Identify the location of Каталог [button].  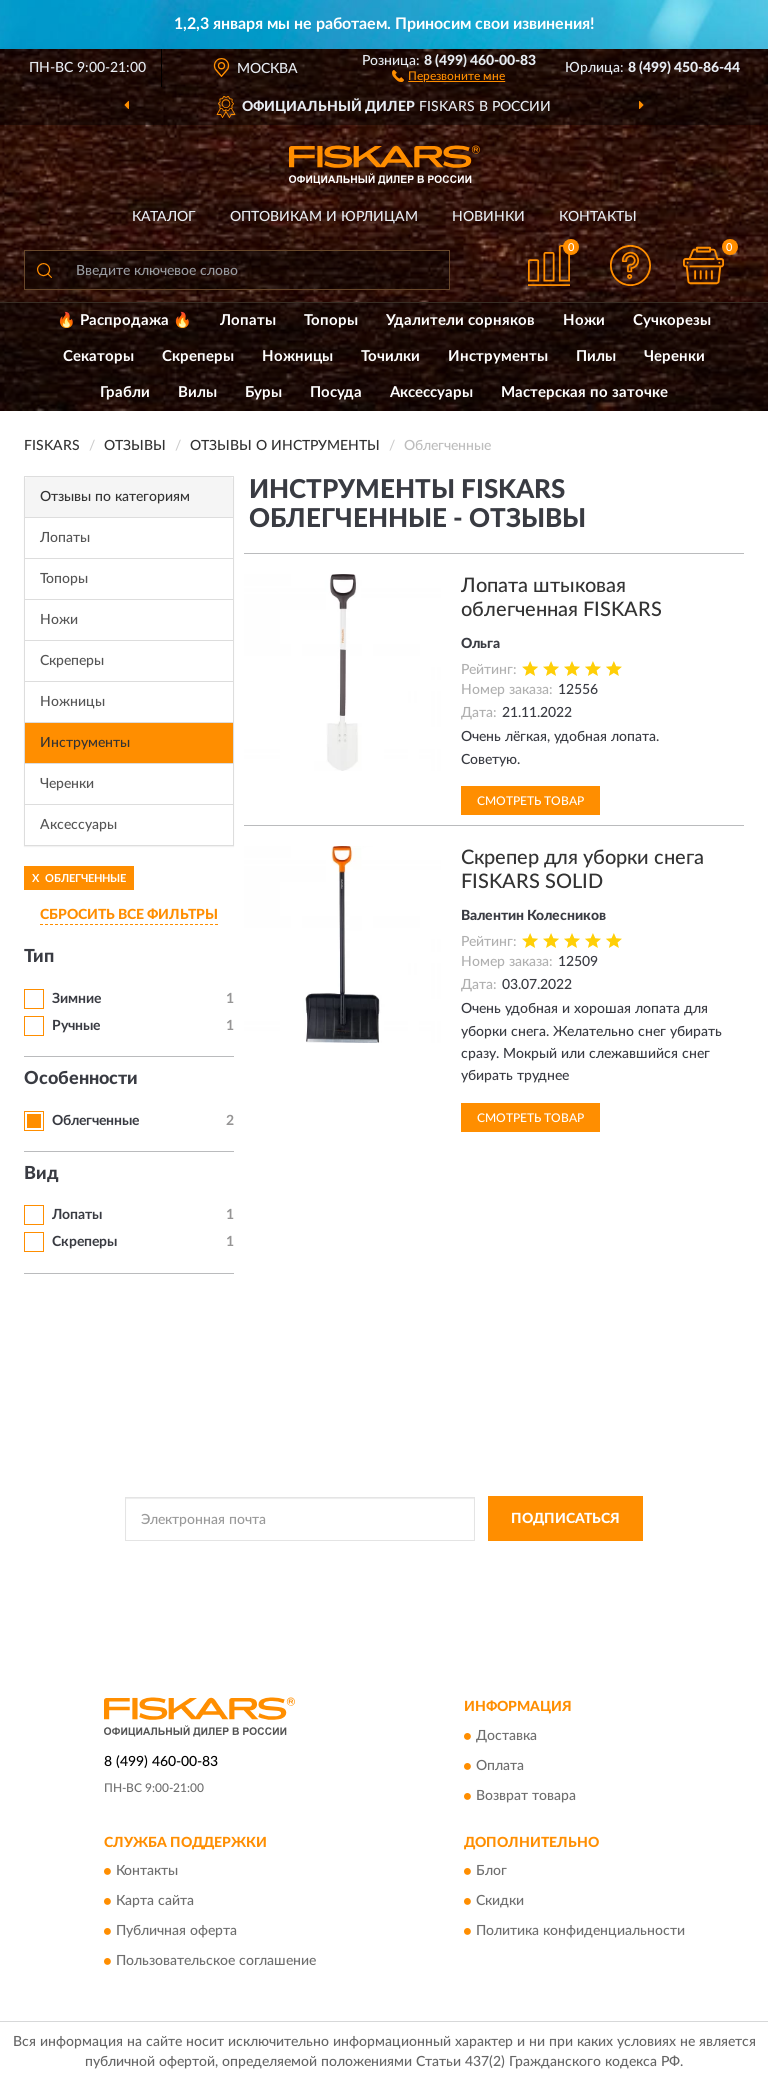
(164, 217).